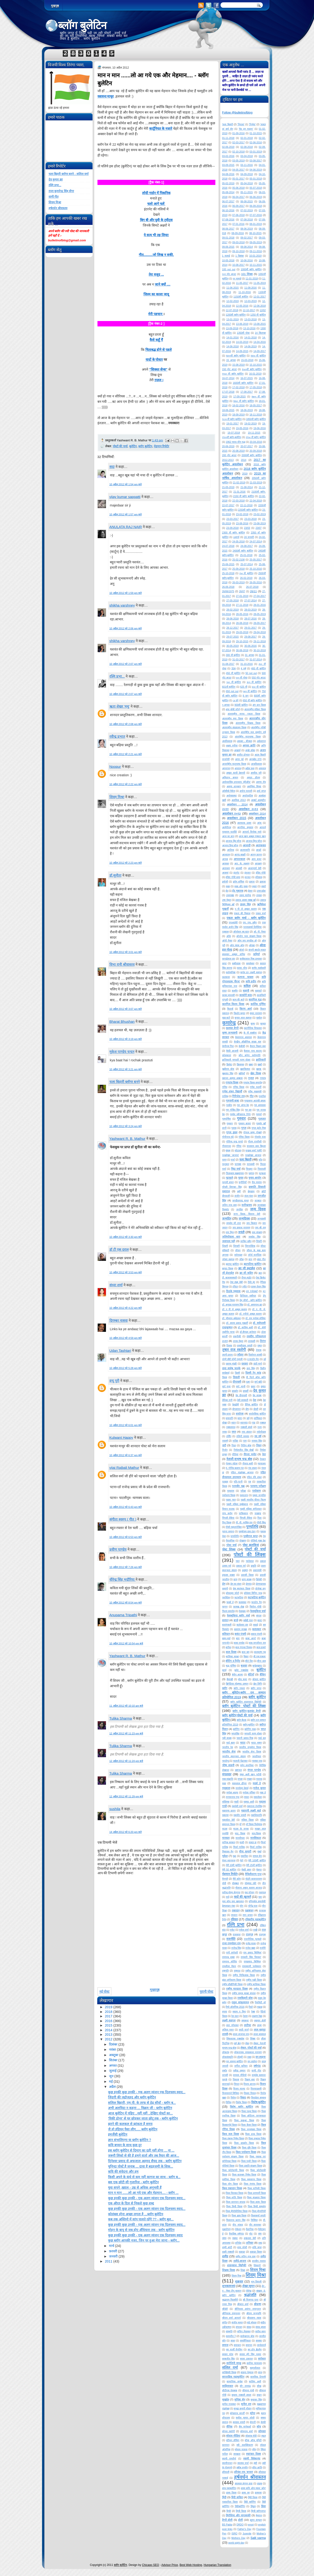 The height and width of the screenshot is (2576, 314). I want to click on संगीता स्वरुप ( गीत ), so click(122, 1519).